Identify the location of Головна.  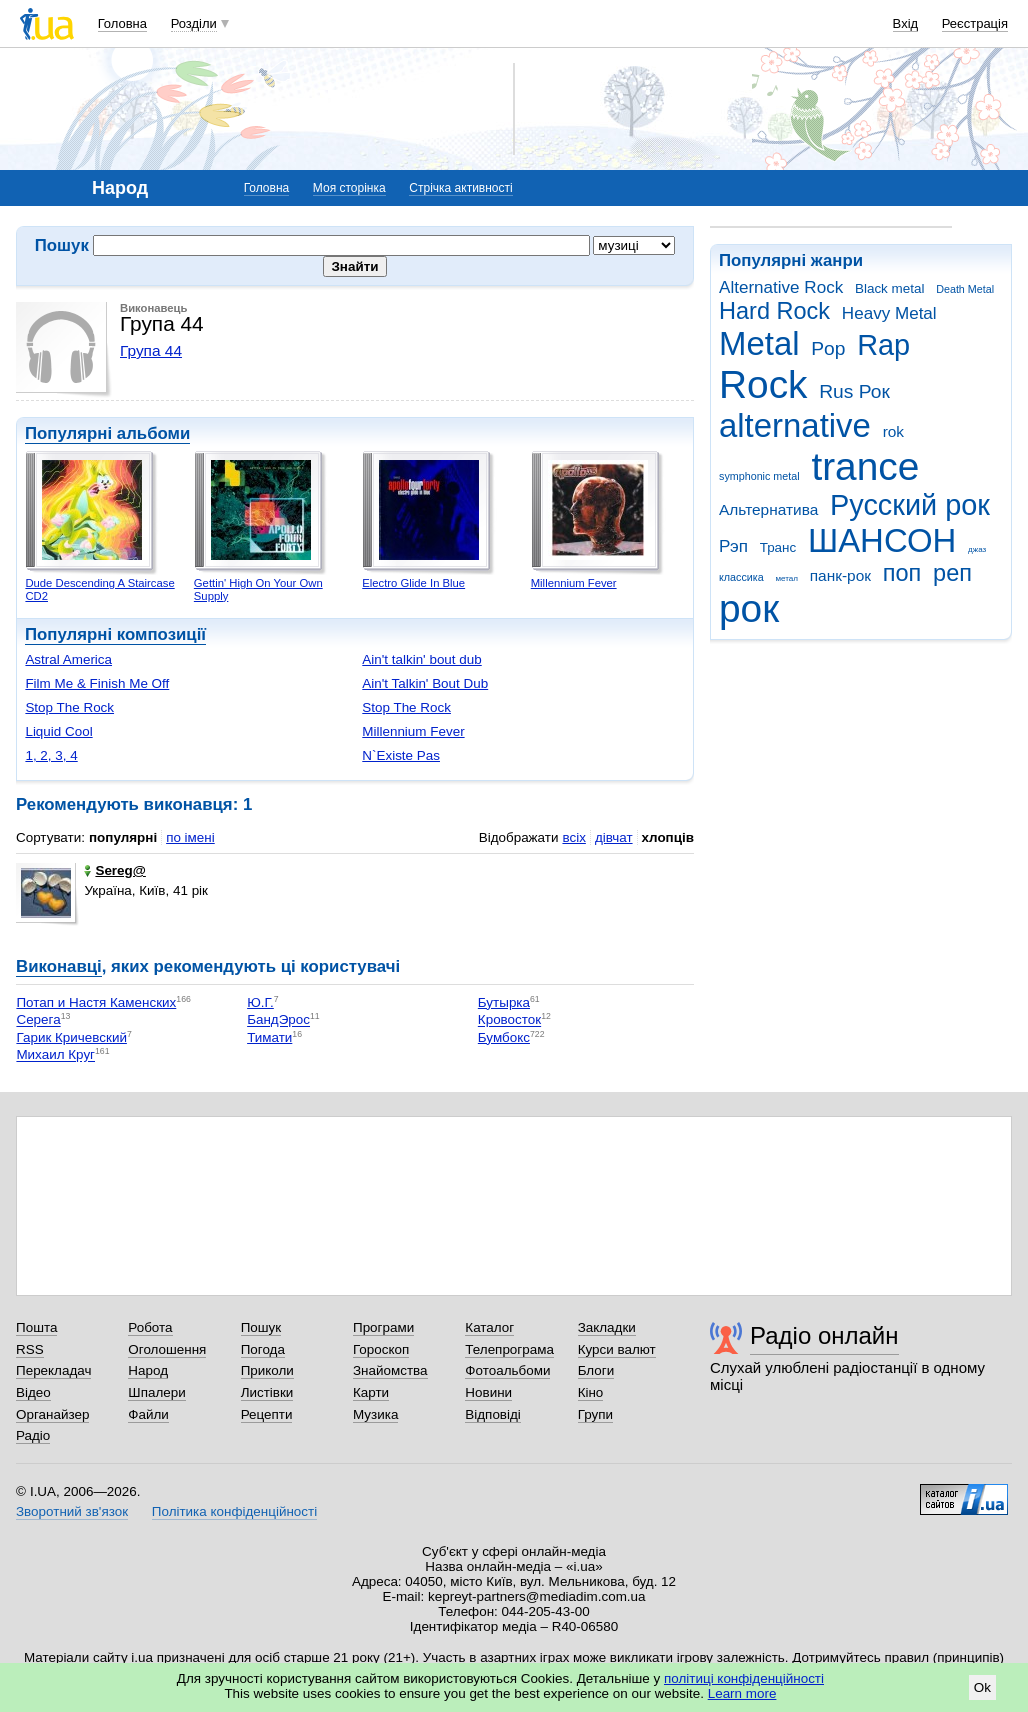
(122, 23).